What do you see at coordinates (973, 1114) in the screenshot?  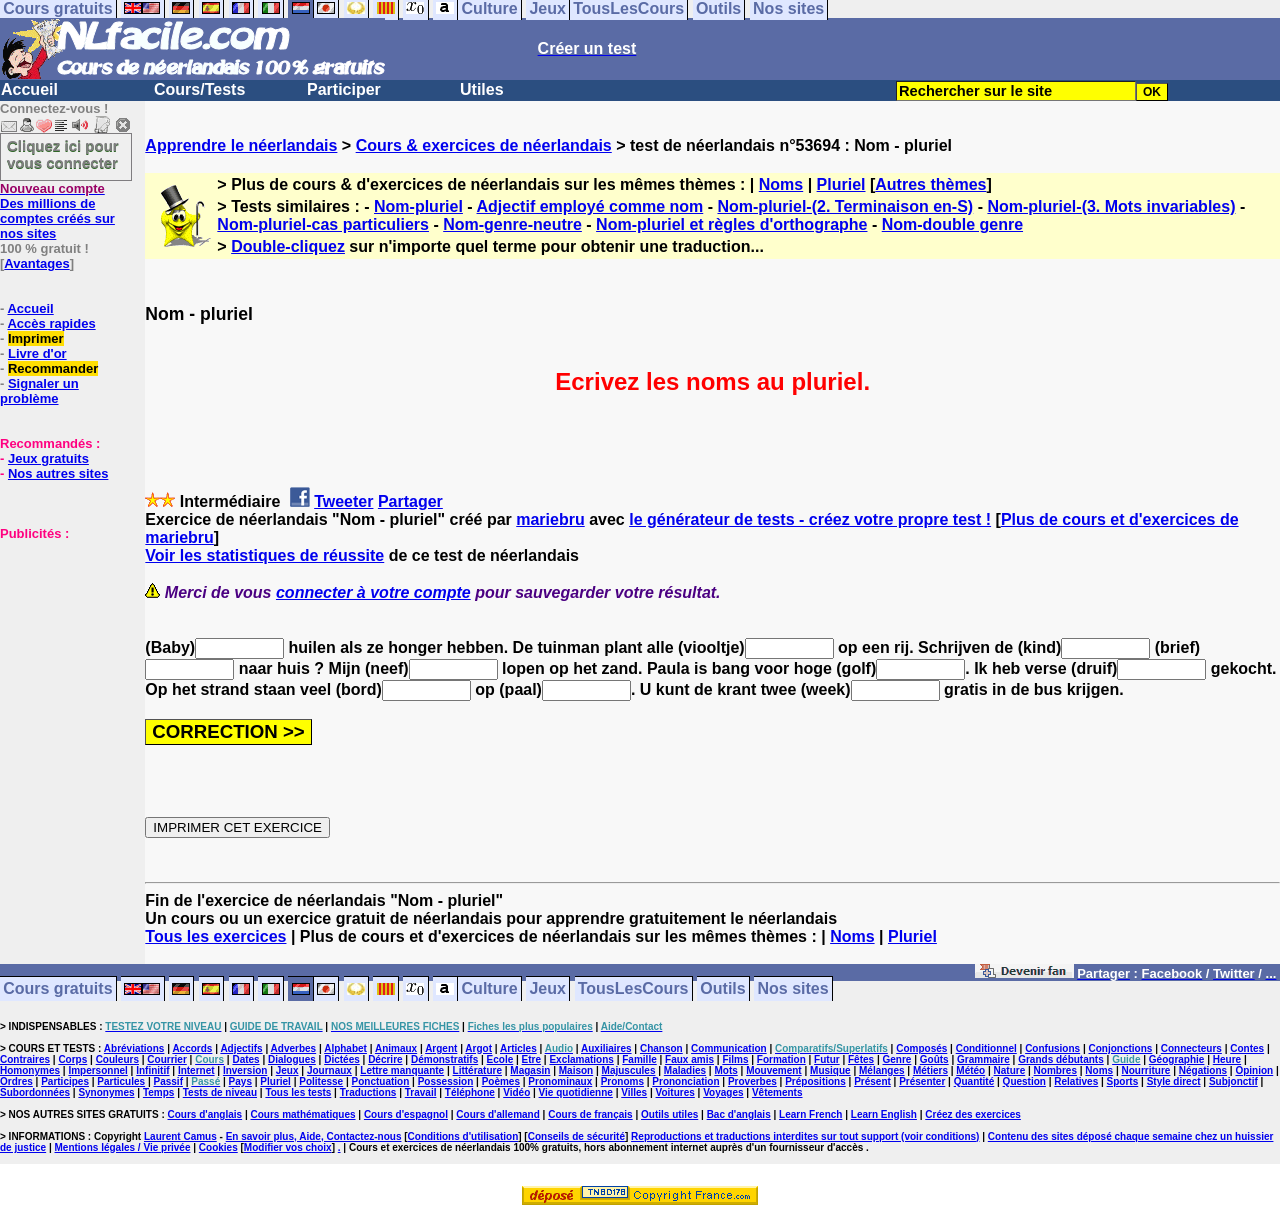 I see `Créez des exercices` at bounding box center [973, 1114].